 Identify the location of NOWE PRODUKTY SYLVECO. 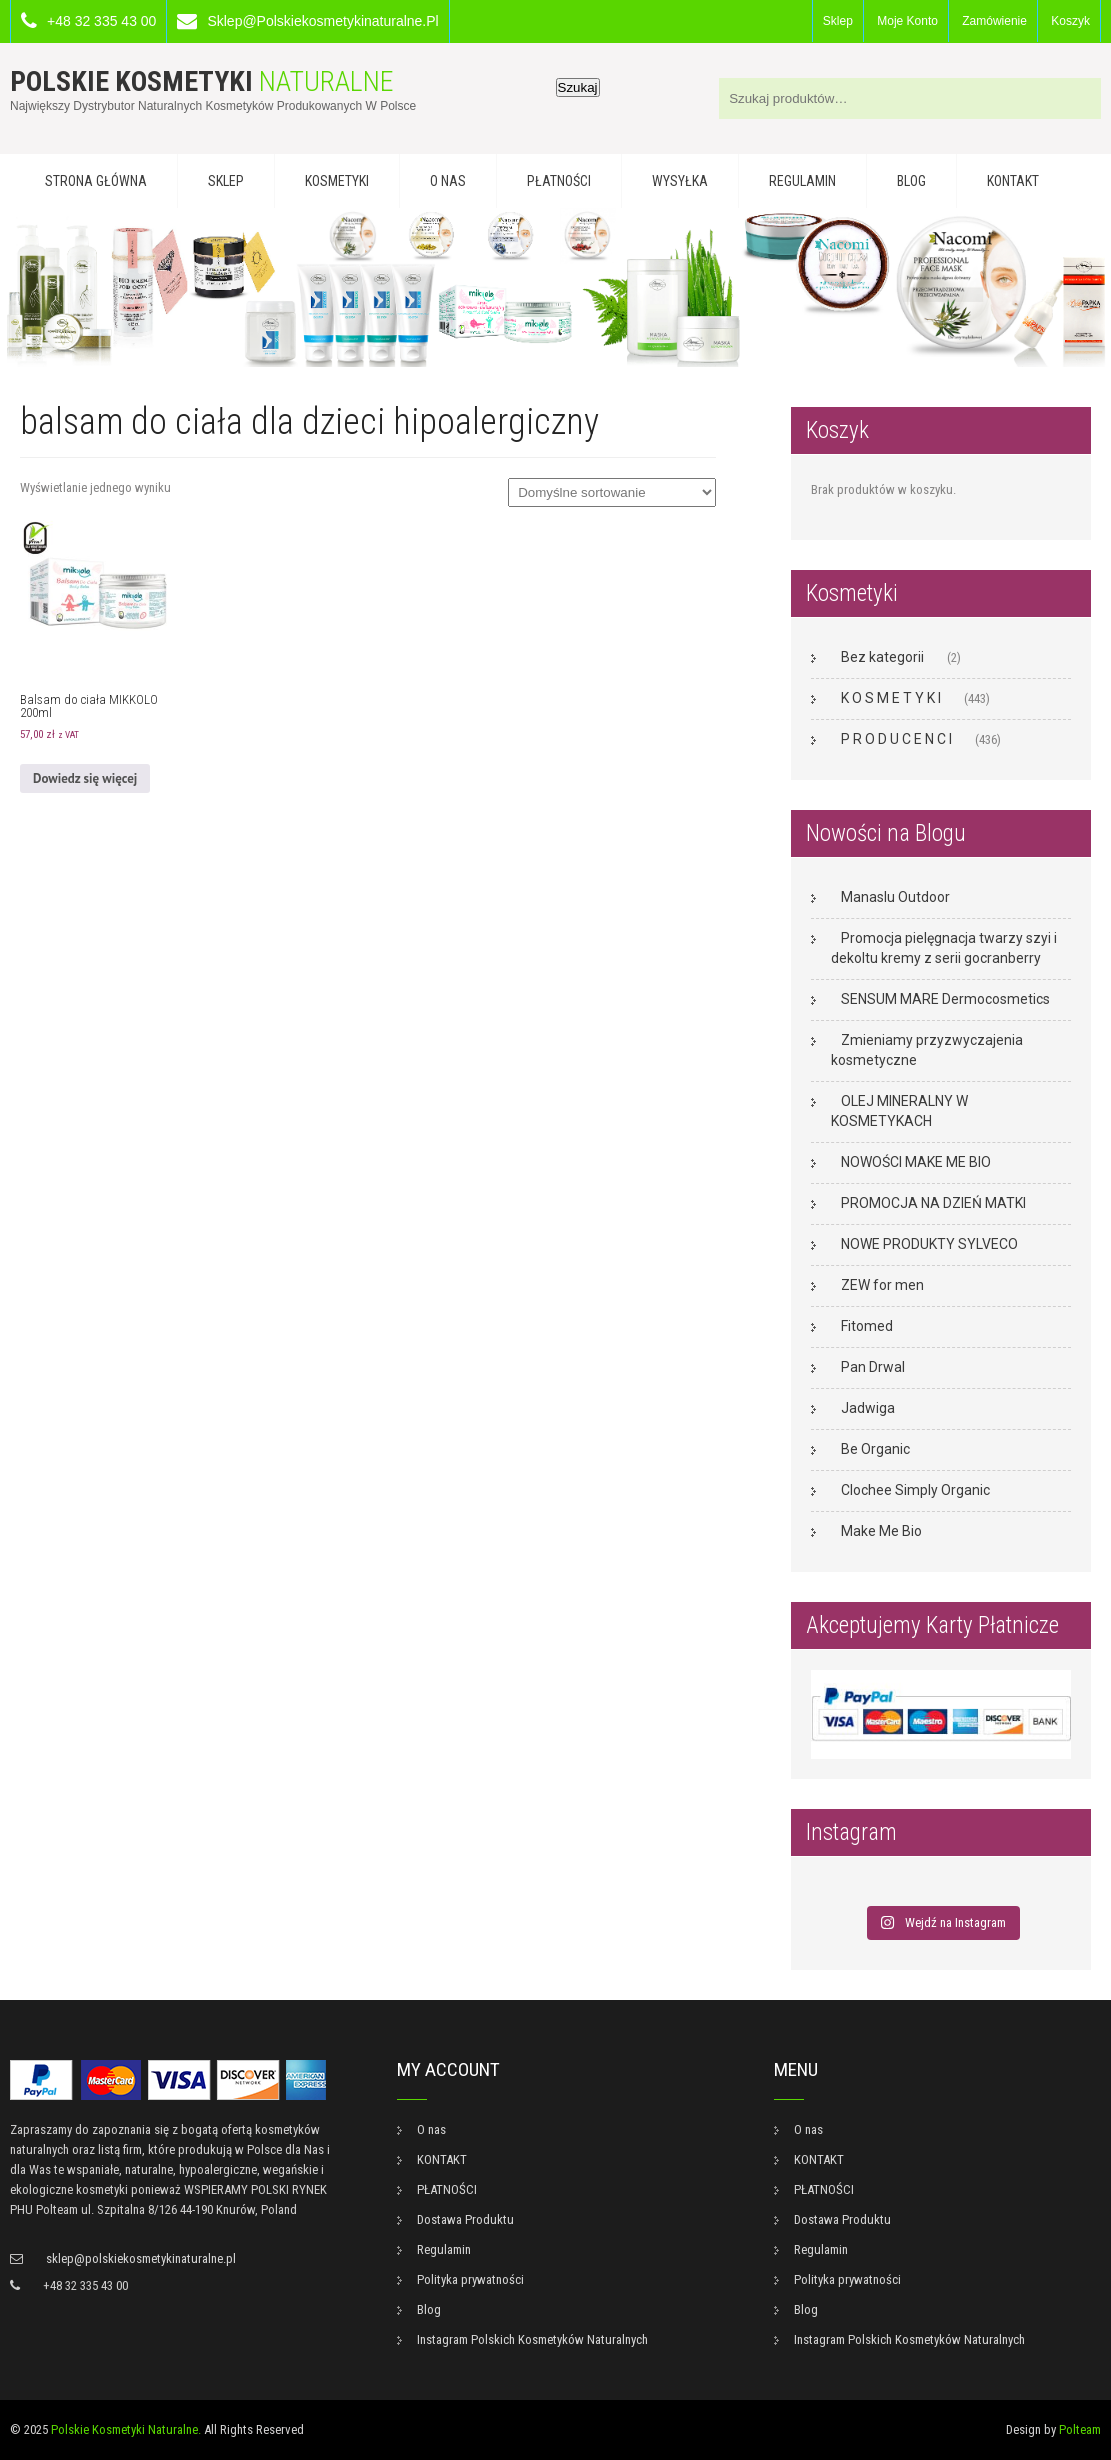
(929, 1244).